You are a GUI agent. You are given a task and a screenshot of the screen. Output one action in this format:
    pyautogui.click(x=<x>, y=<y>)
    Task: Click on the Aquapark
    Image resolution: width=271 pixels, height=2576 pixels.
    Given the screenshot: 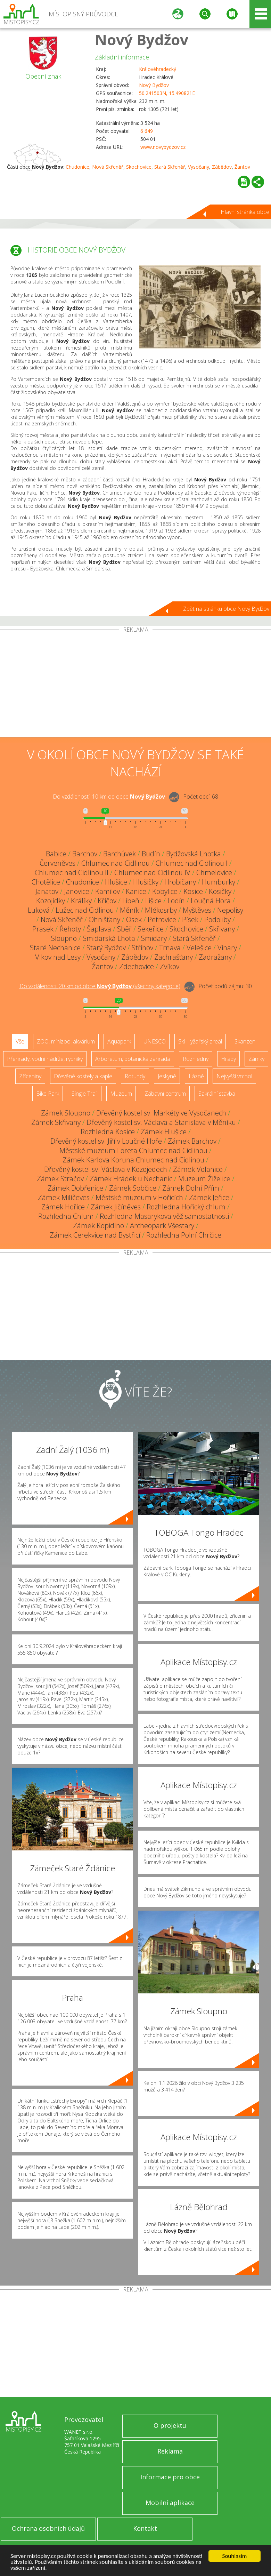 What is the action you would take?
    pyautogui.click(x=119, y=1041)
    